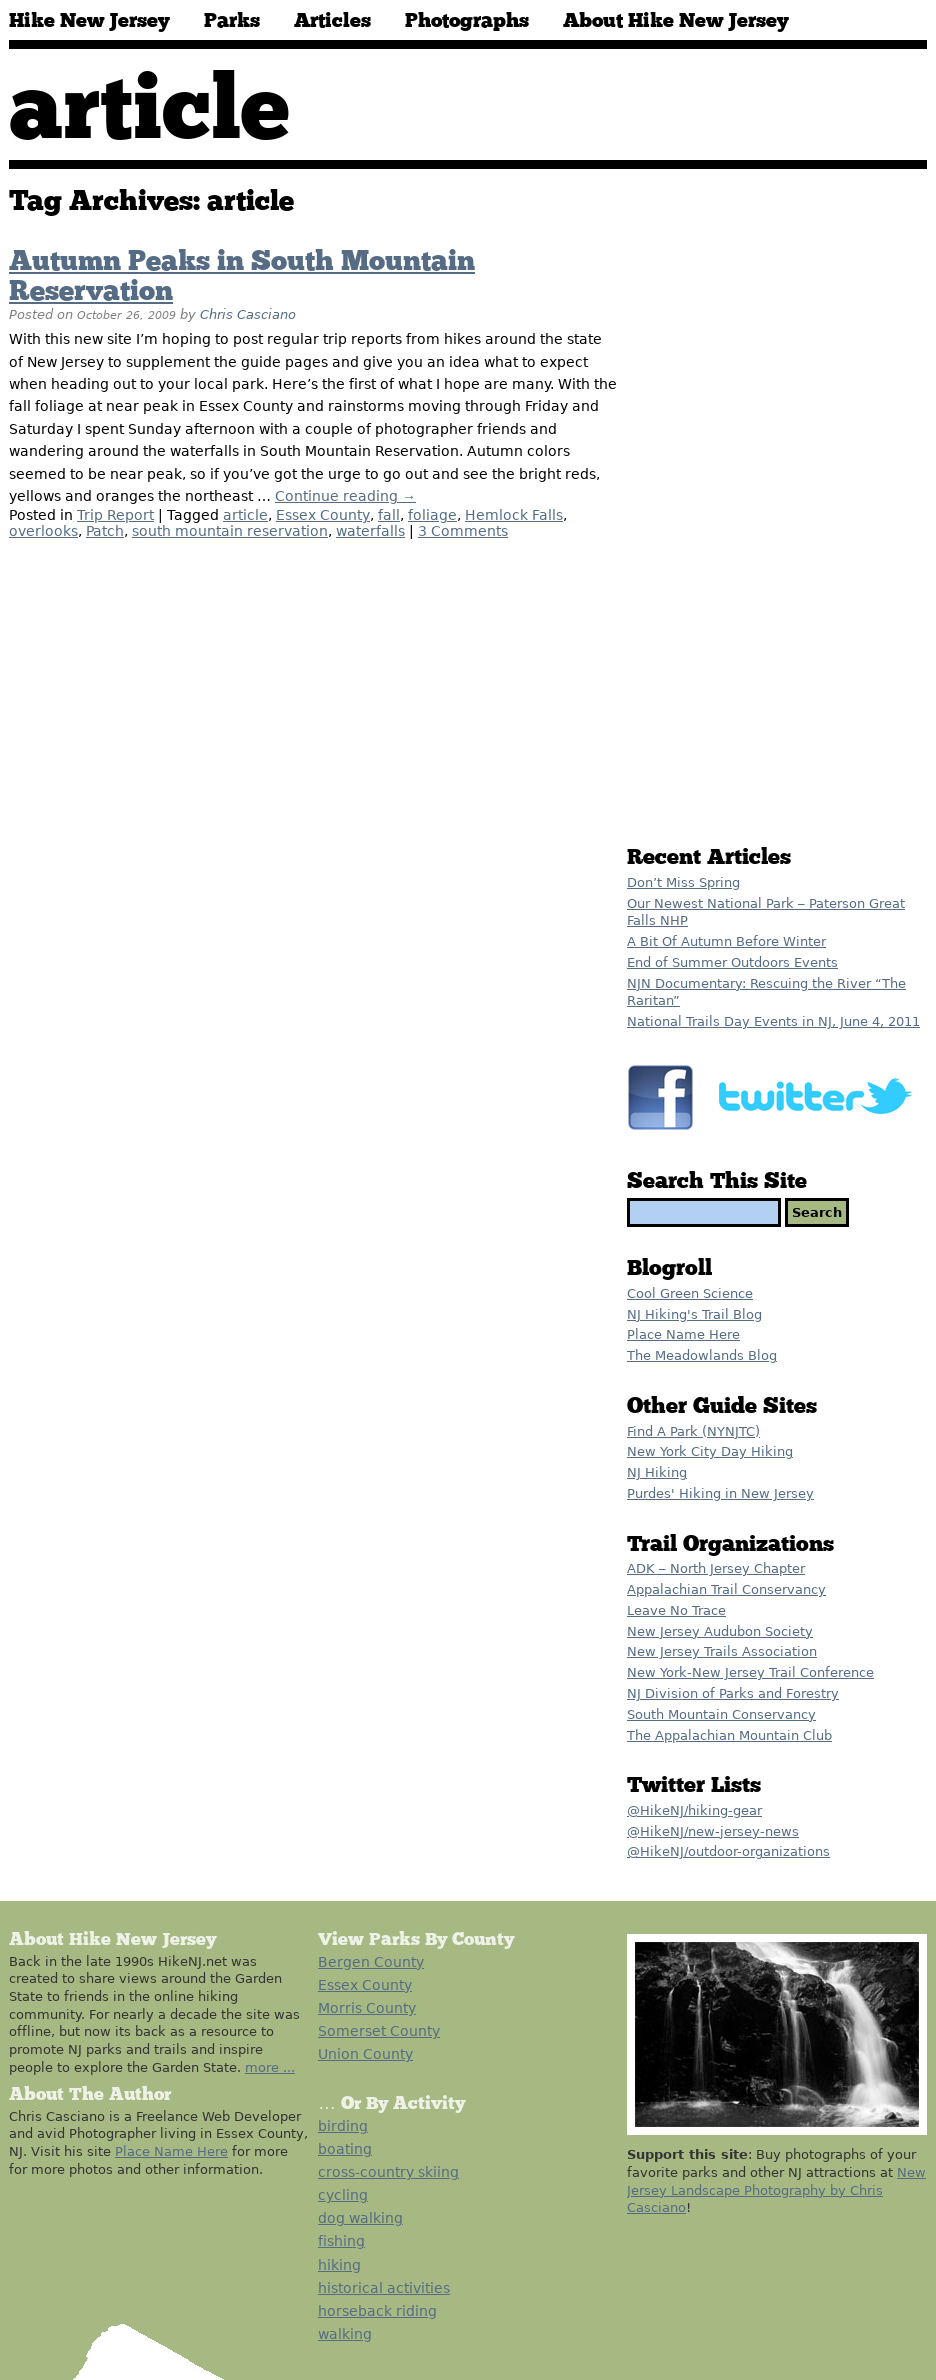 Image resolution: width=936 pixels, height=2380 pixels. What do you see at coordinates (365, 2054) in the screenshot?
I see `Union County` at bounding box center [365, 2054].